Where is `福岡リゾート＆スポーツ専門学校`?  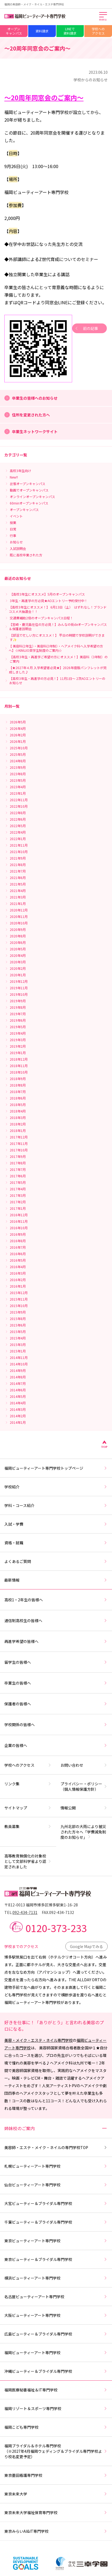
福岡リゾート＆スポーツ専門学校 is located at coordinates (56, 2408).